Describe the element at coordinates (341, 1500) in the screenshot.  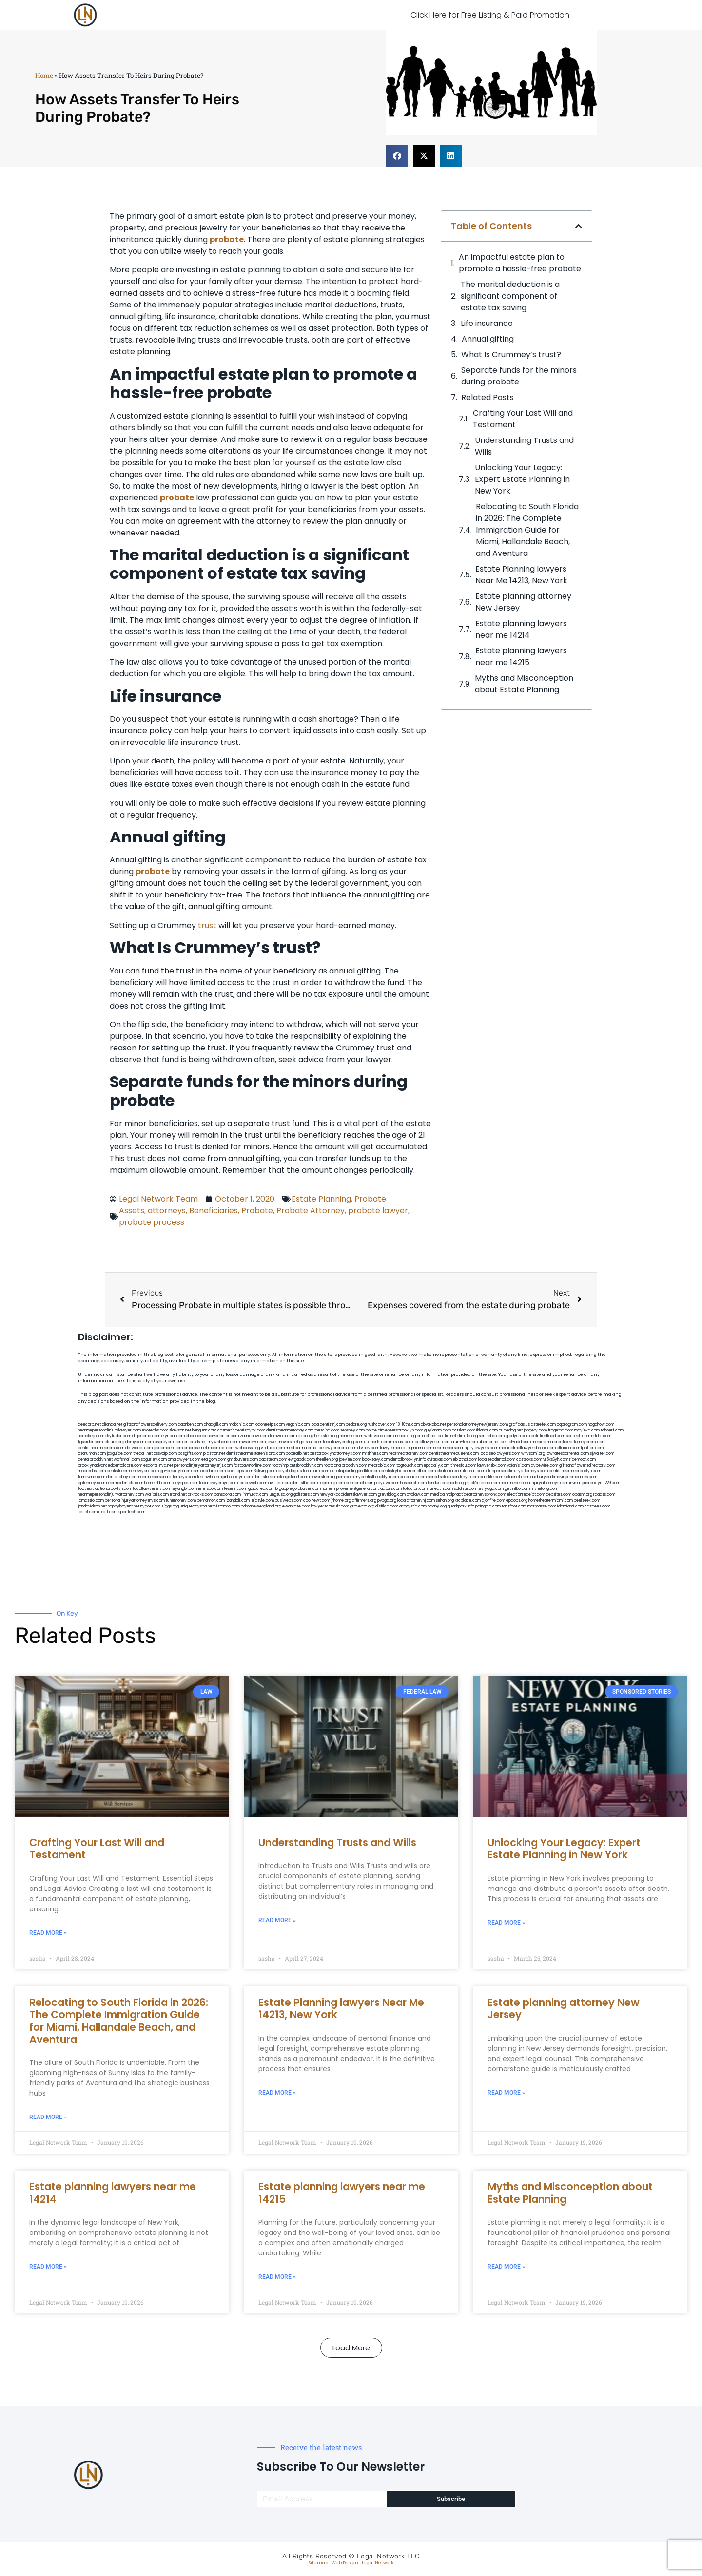
I see `jrhome.org` at that location.